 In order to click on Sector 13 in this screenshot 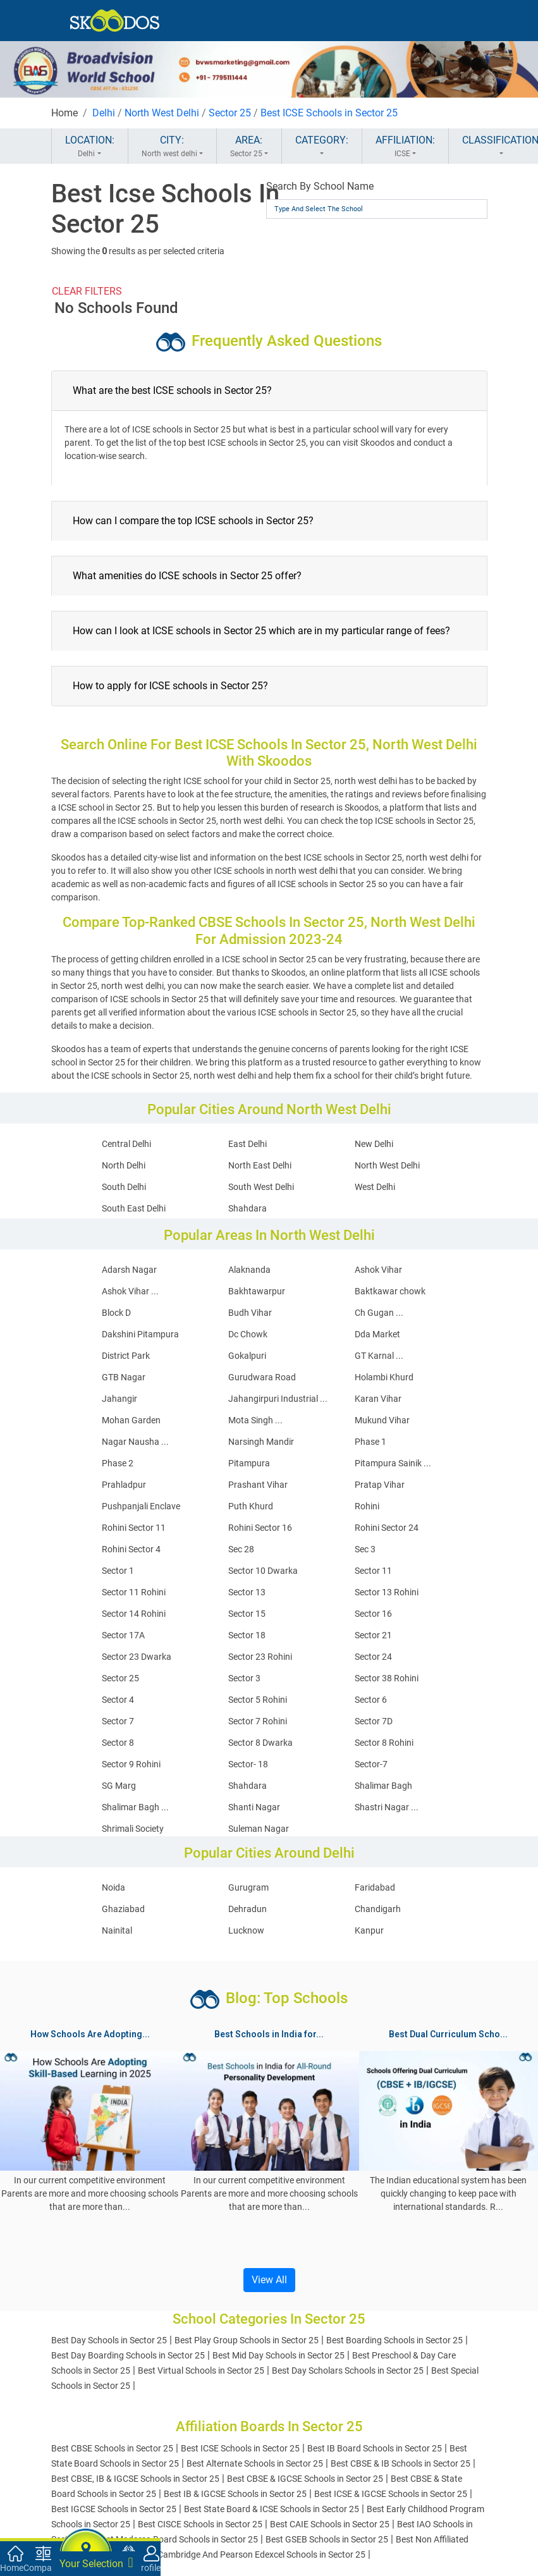, I will do `click(247, 1592)`.